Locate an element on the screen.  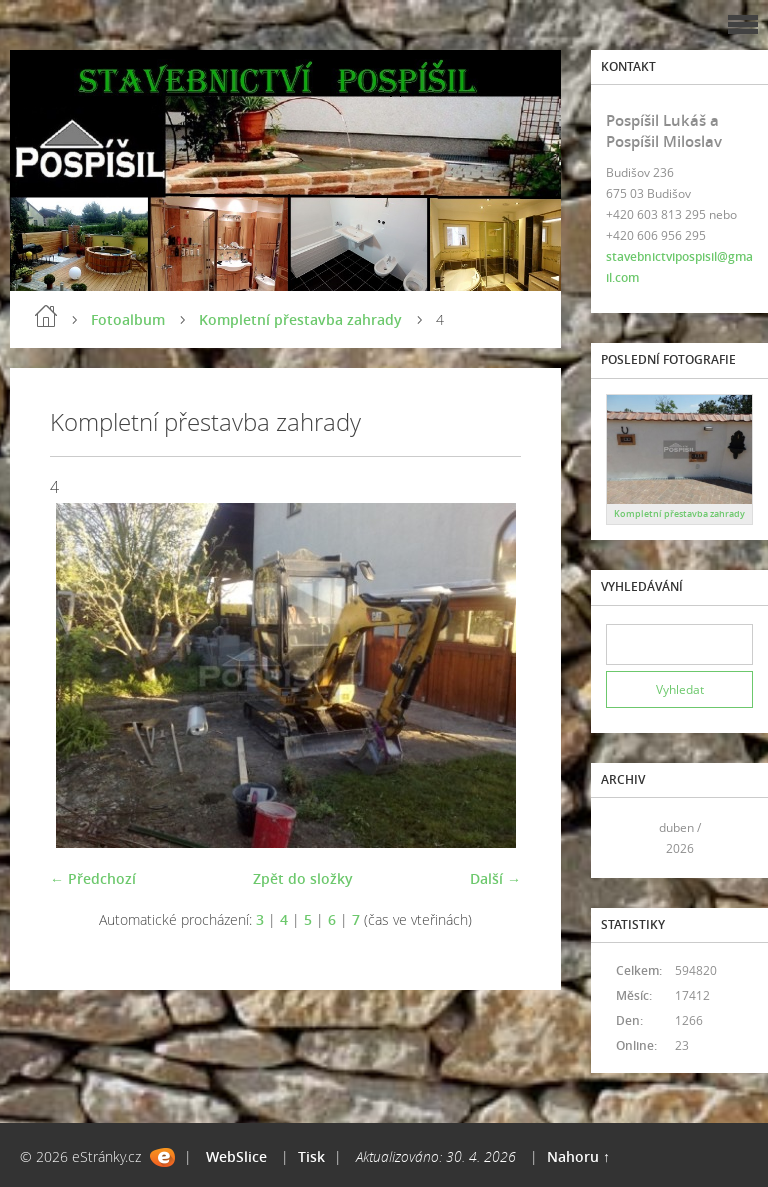
Další → is located at coordinates (495, 878).